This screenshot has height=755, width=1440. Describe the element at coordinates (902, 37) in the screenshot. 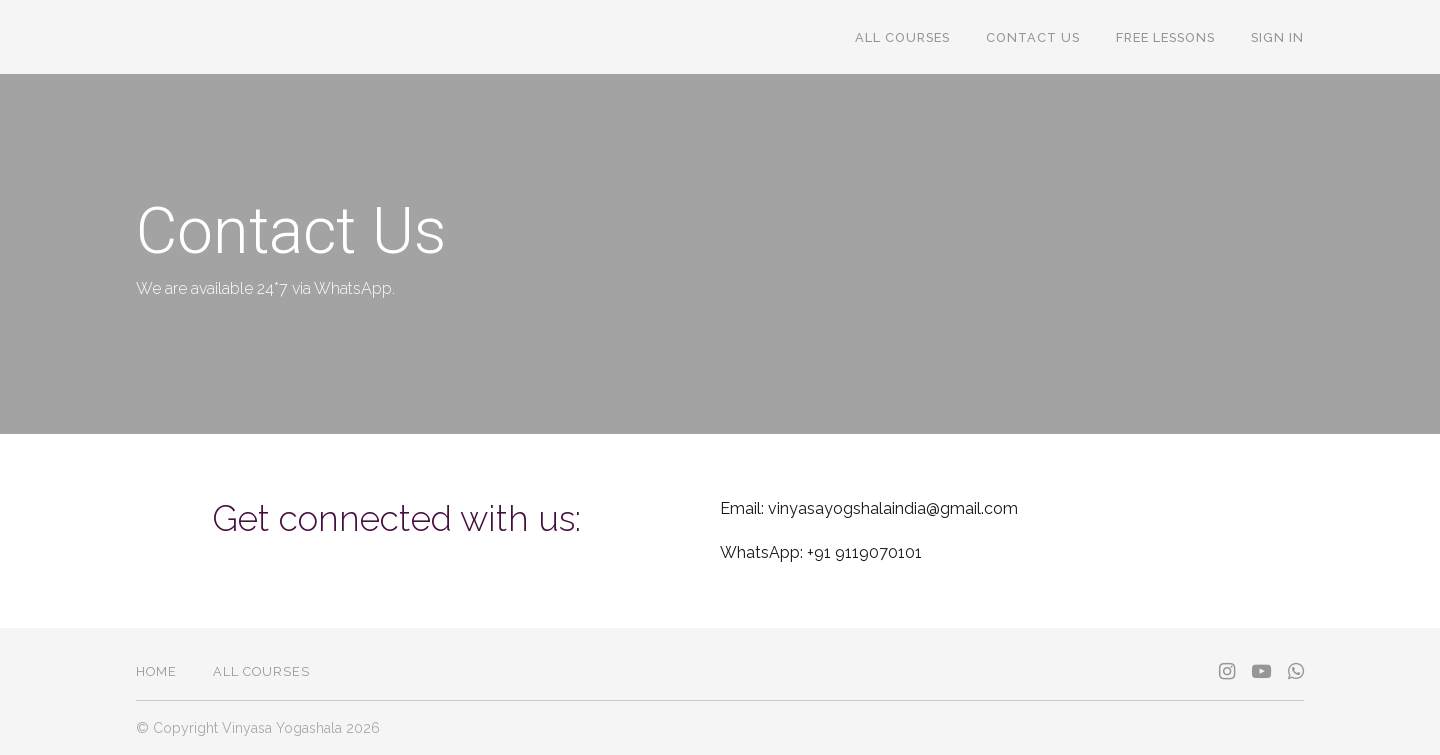

I see `All Courses` at that location.